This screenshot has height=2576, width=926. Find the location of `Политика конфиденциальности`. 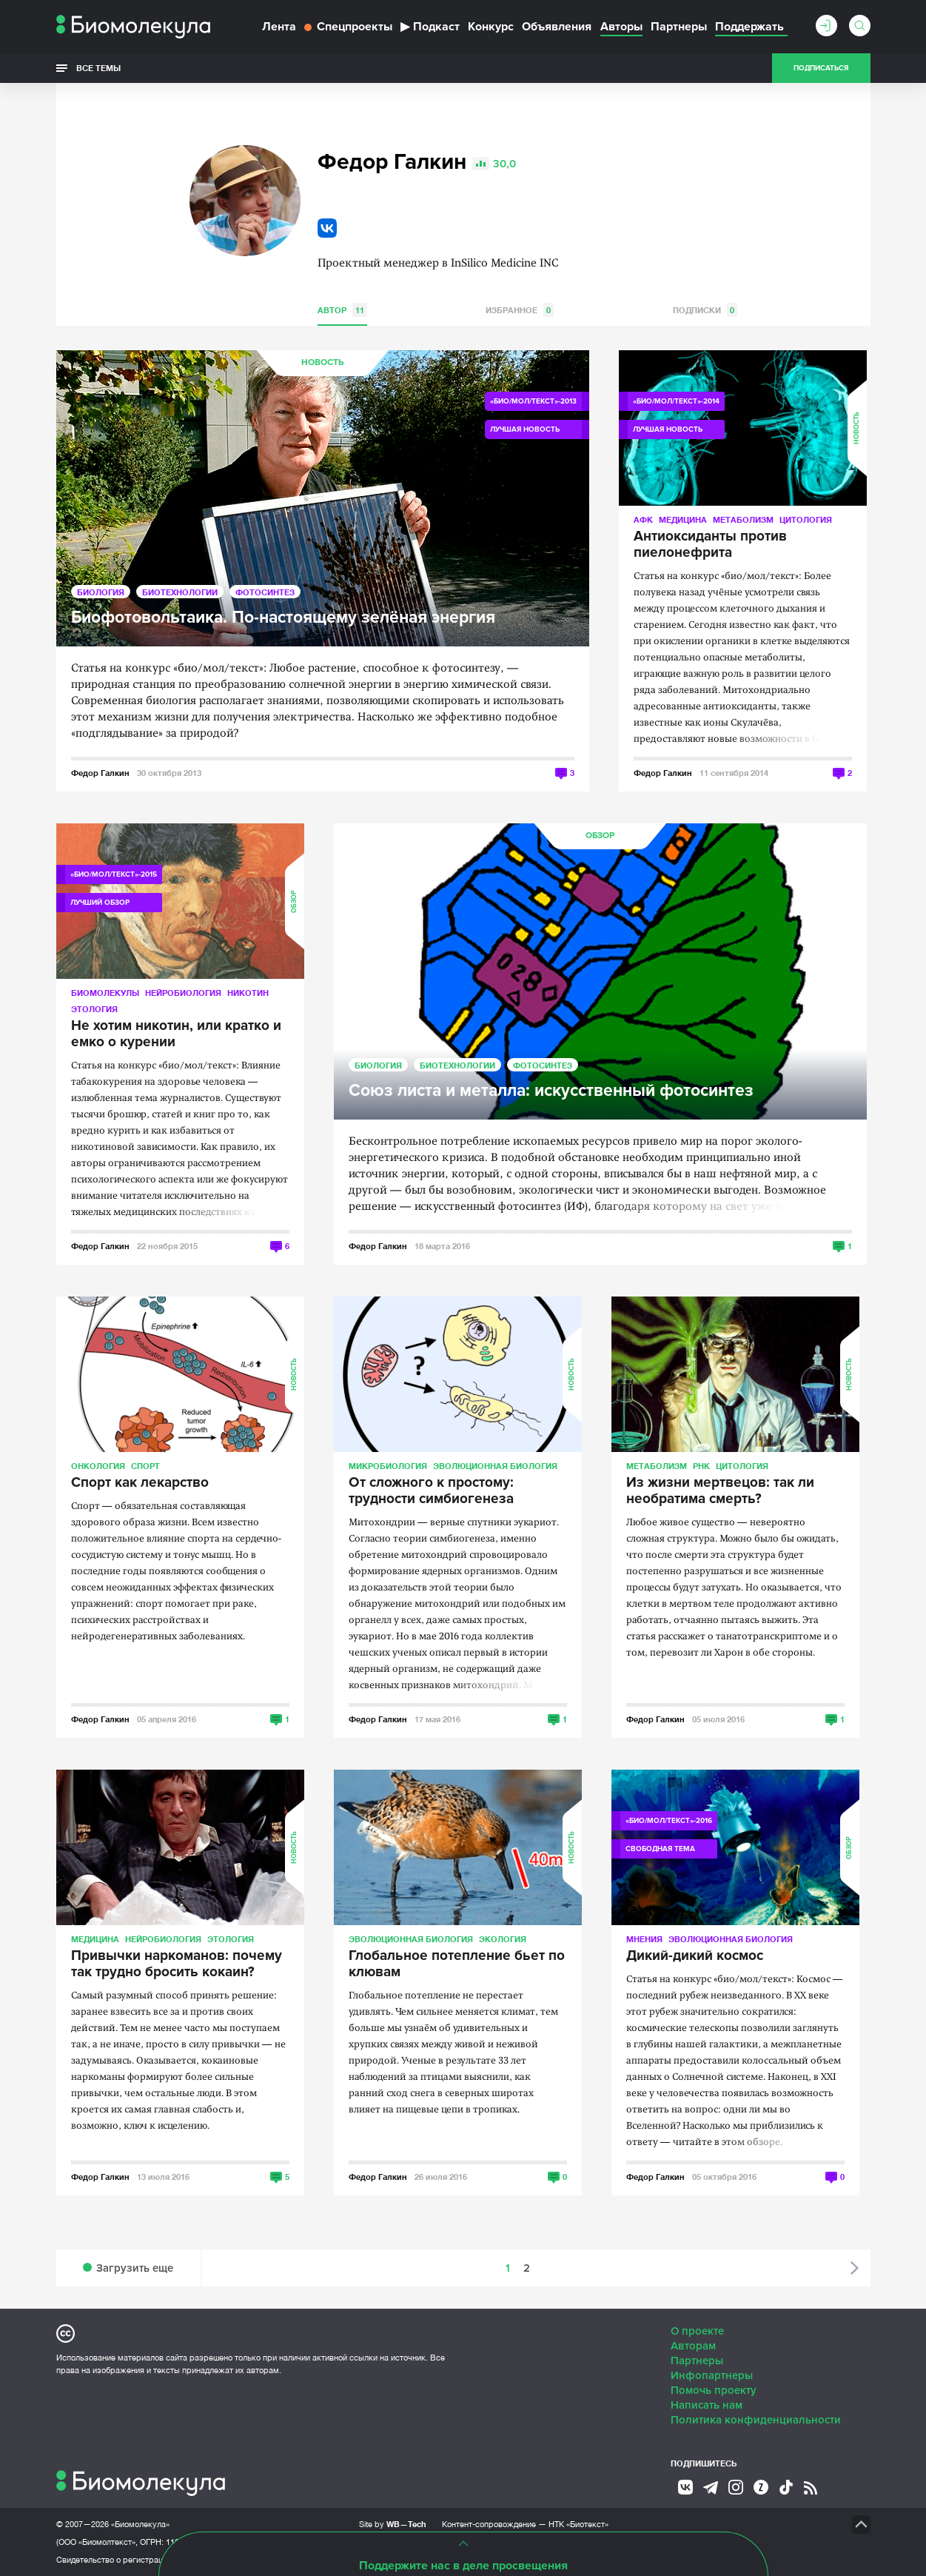

Политика конфиденциальности is located at coordinates (756, 2419).